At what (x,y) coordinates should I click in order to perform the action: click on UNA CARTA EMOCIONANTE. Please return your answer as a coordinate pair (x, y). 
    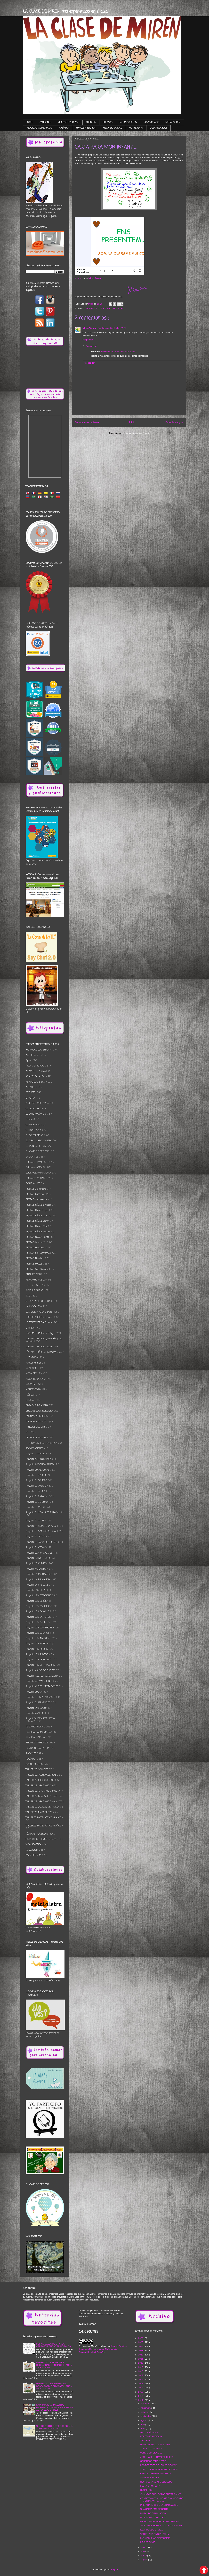
    Looking at the image, I should click on (154, 2509).